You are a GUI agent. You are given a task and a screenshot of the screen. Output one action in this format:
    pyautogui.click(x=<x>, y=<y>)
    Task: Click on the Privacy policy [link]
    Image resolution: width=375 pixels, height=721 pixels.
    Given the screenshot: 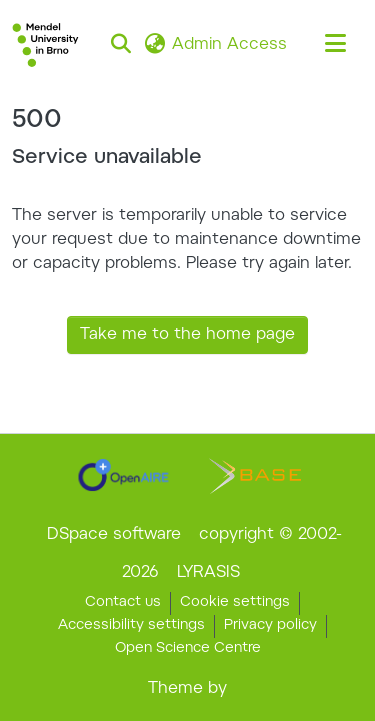 What is the action you would take?
    pyautogui.click(x=270, y=626)
    